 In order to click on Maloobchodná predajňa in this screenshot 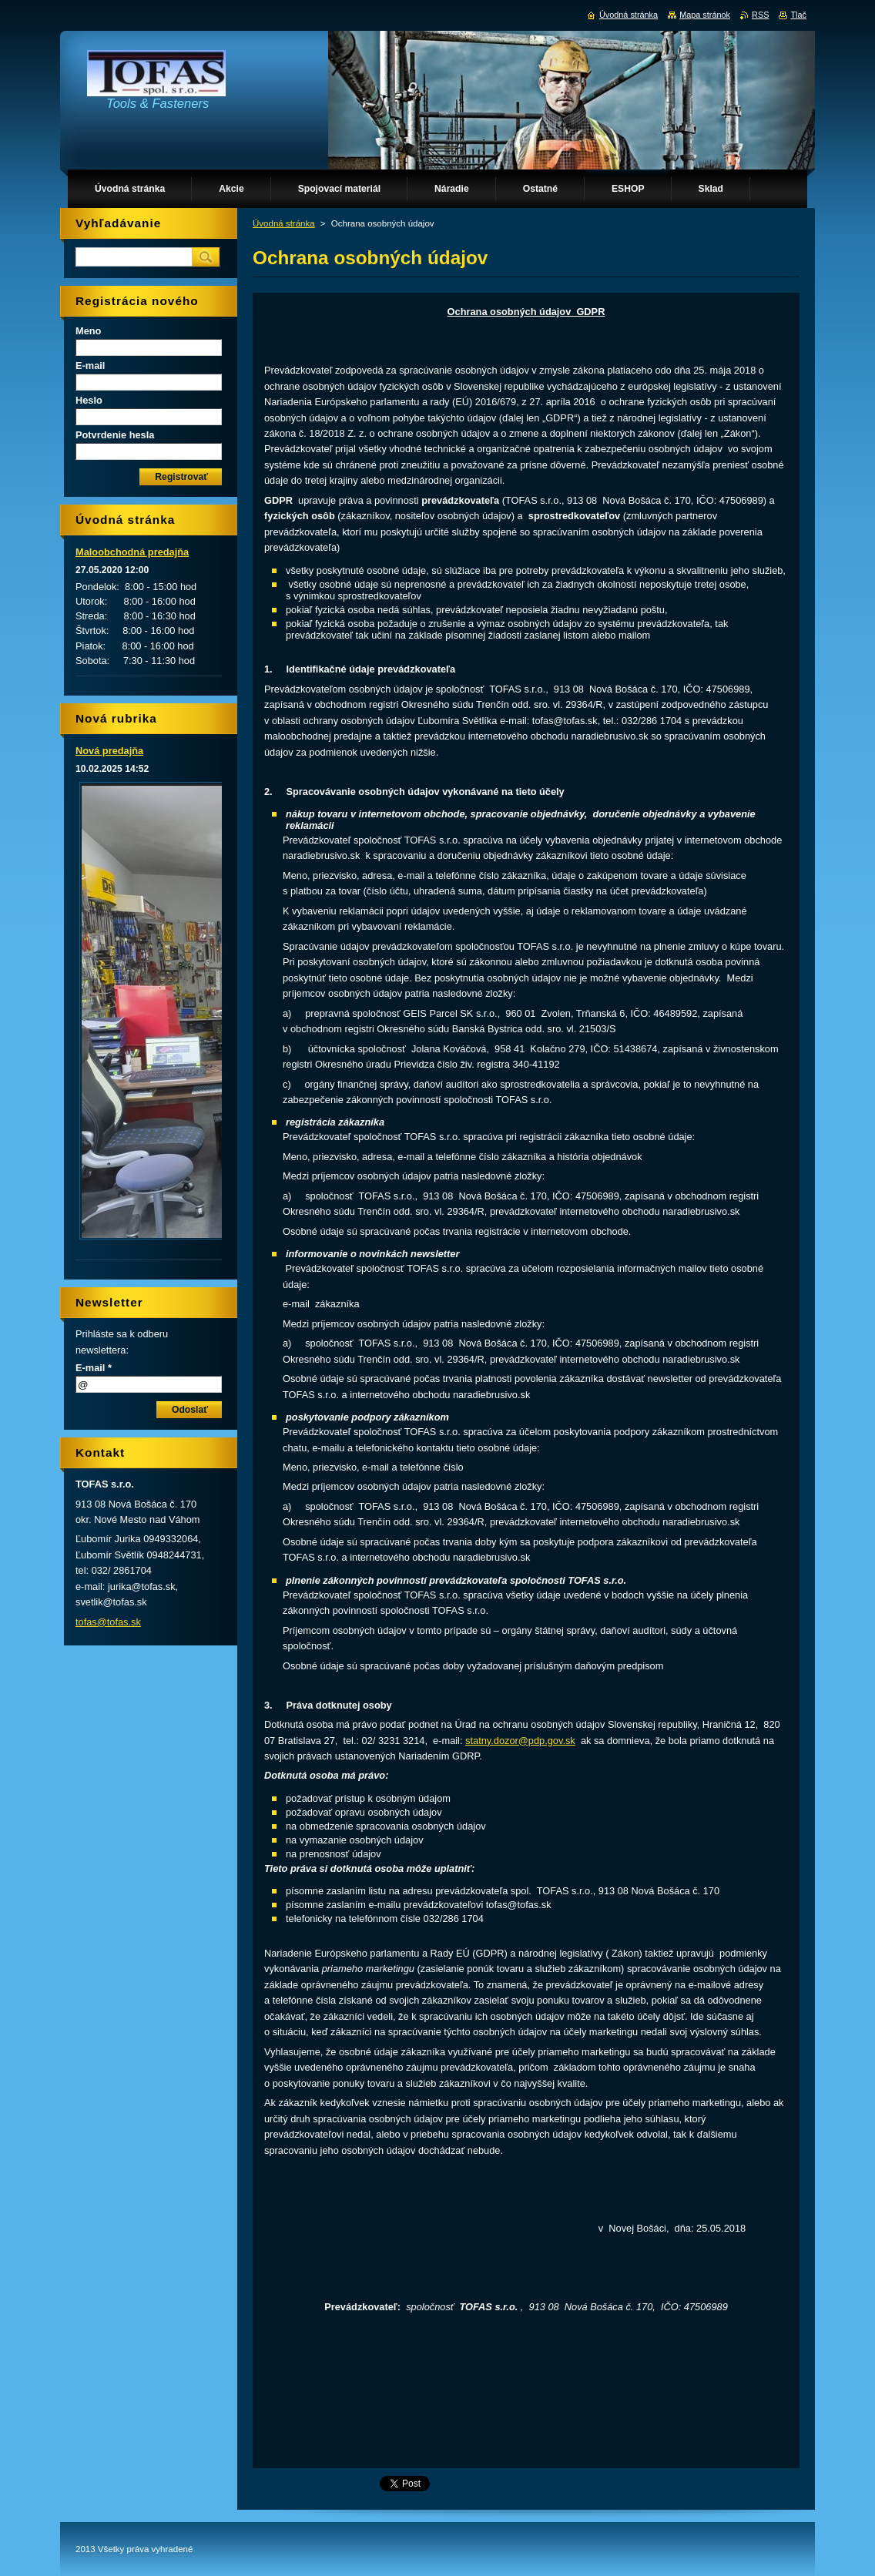, I will do `click(132, 552)`.